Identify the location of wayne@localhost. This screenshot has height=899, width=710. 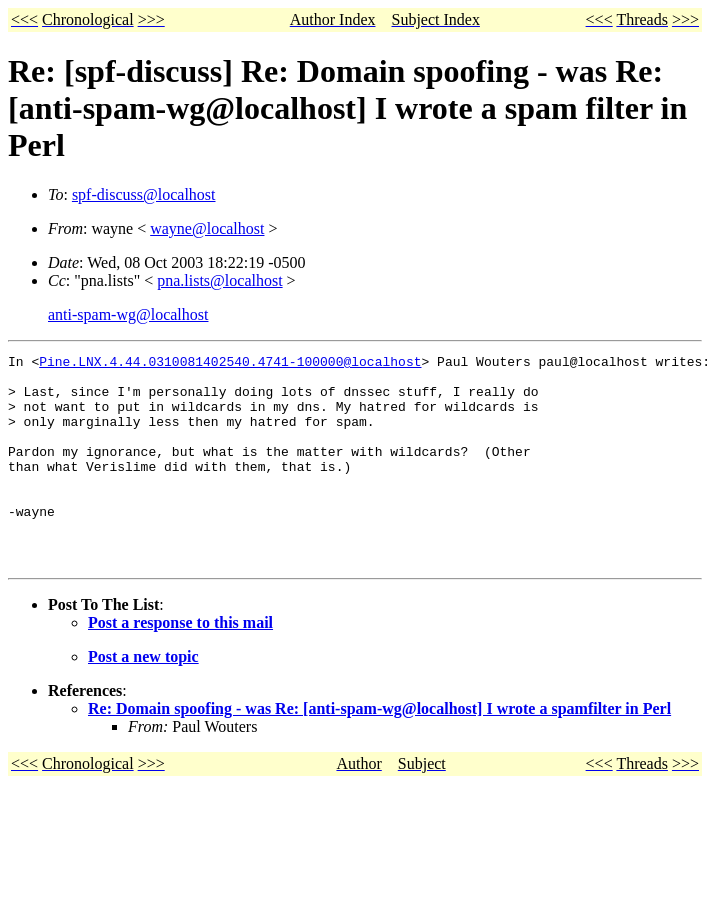
(207, 228).